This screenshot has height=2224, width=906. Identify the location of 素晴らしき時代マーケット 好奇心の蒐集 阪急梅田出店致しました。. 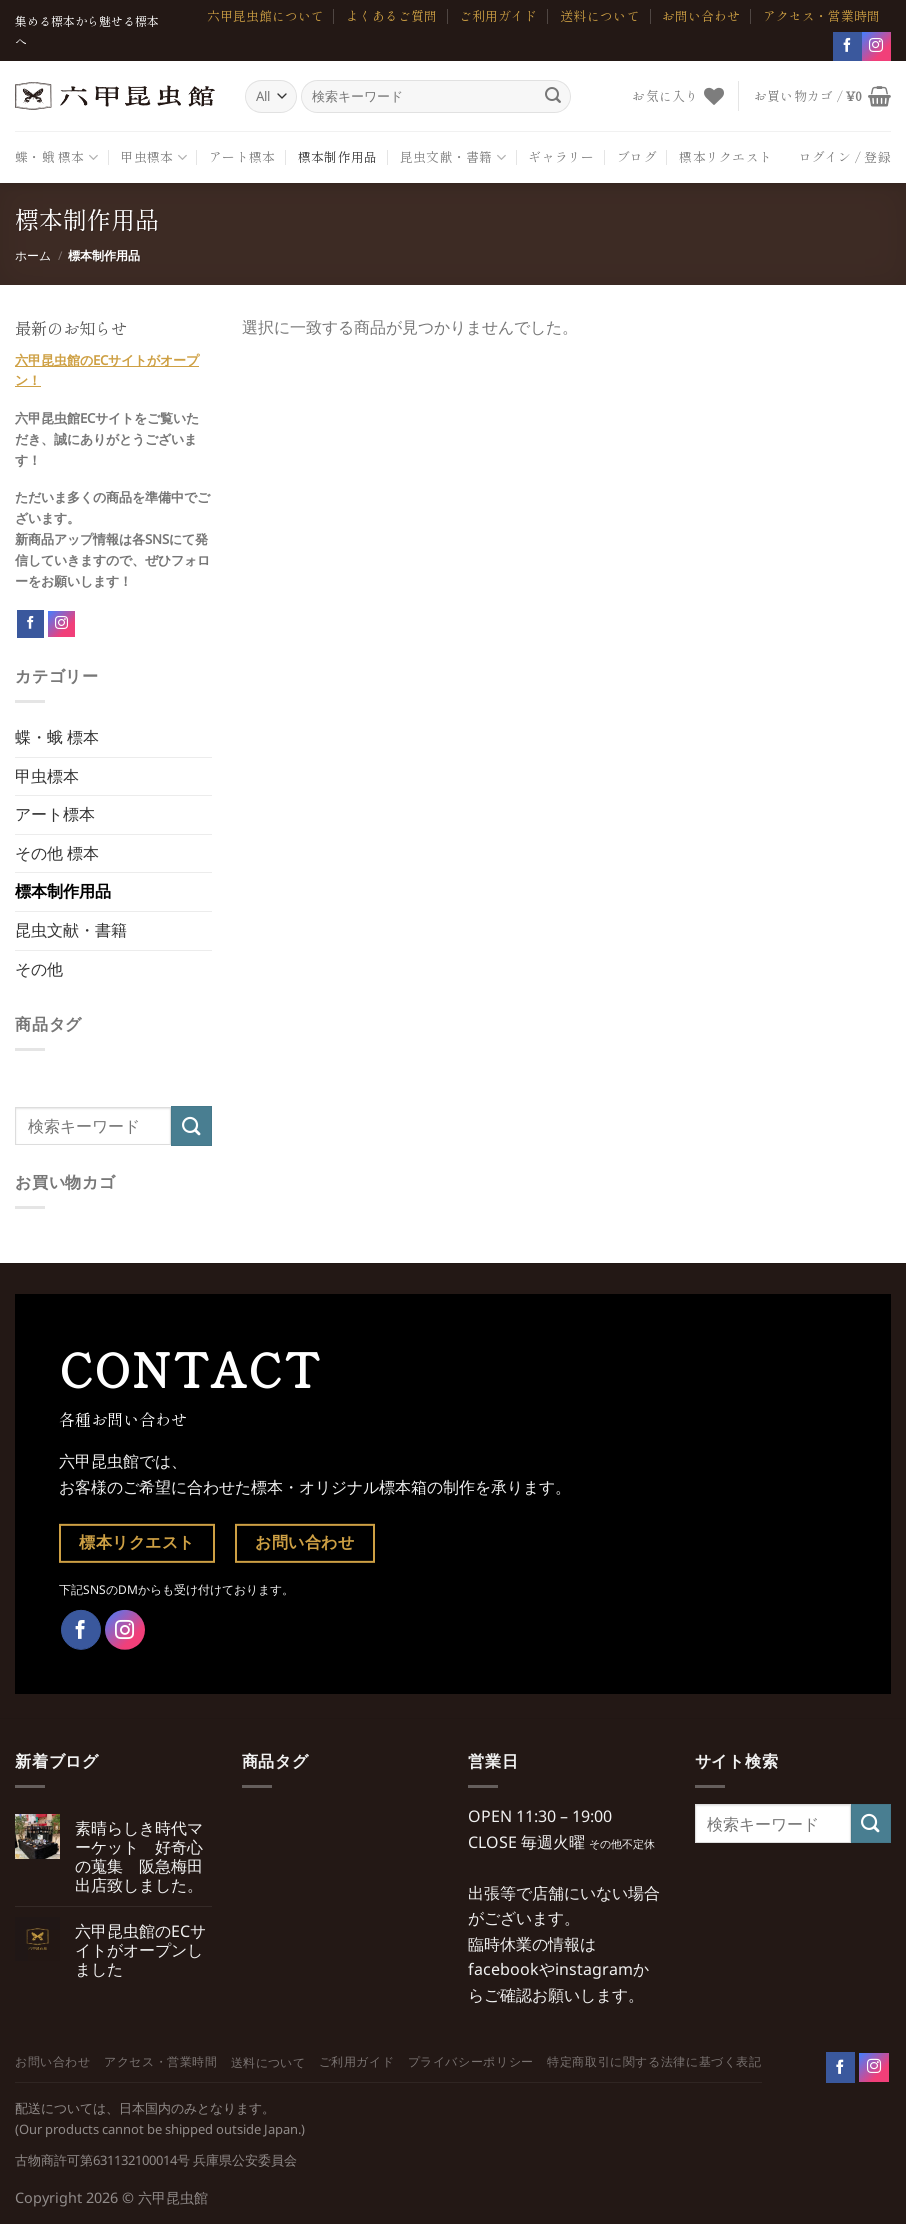
(139, 1857).